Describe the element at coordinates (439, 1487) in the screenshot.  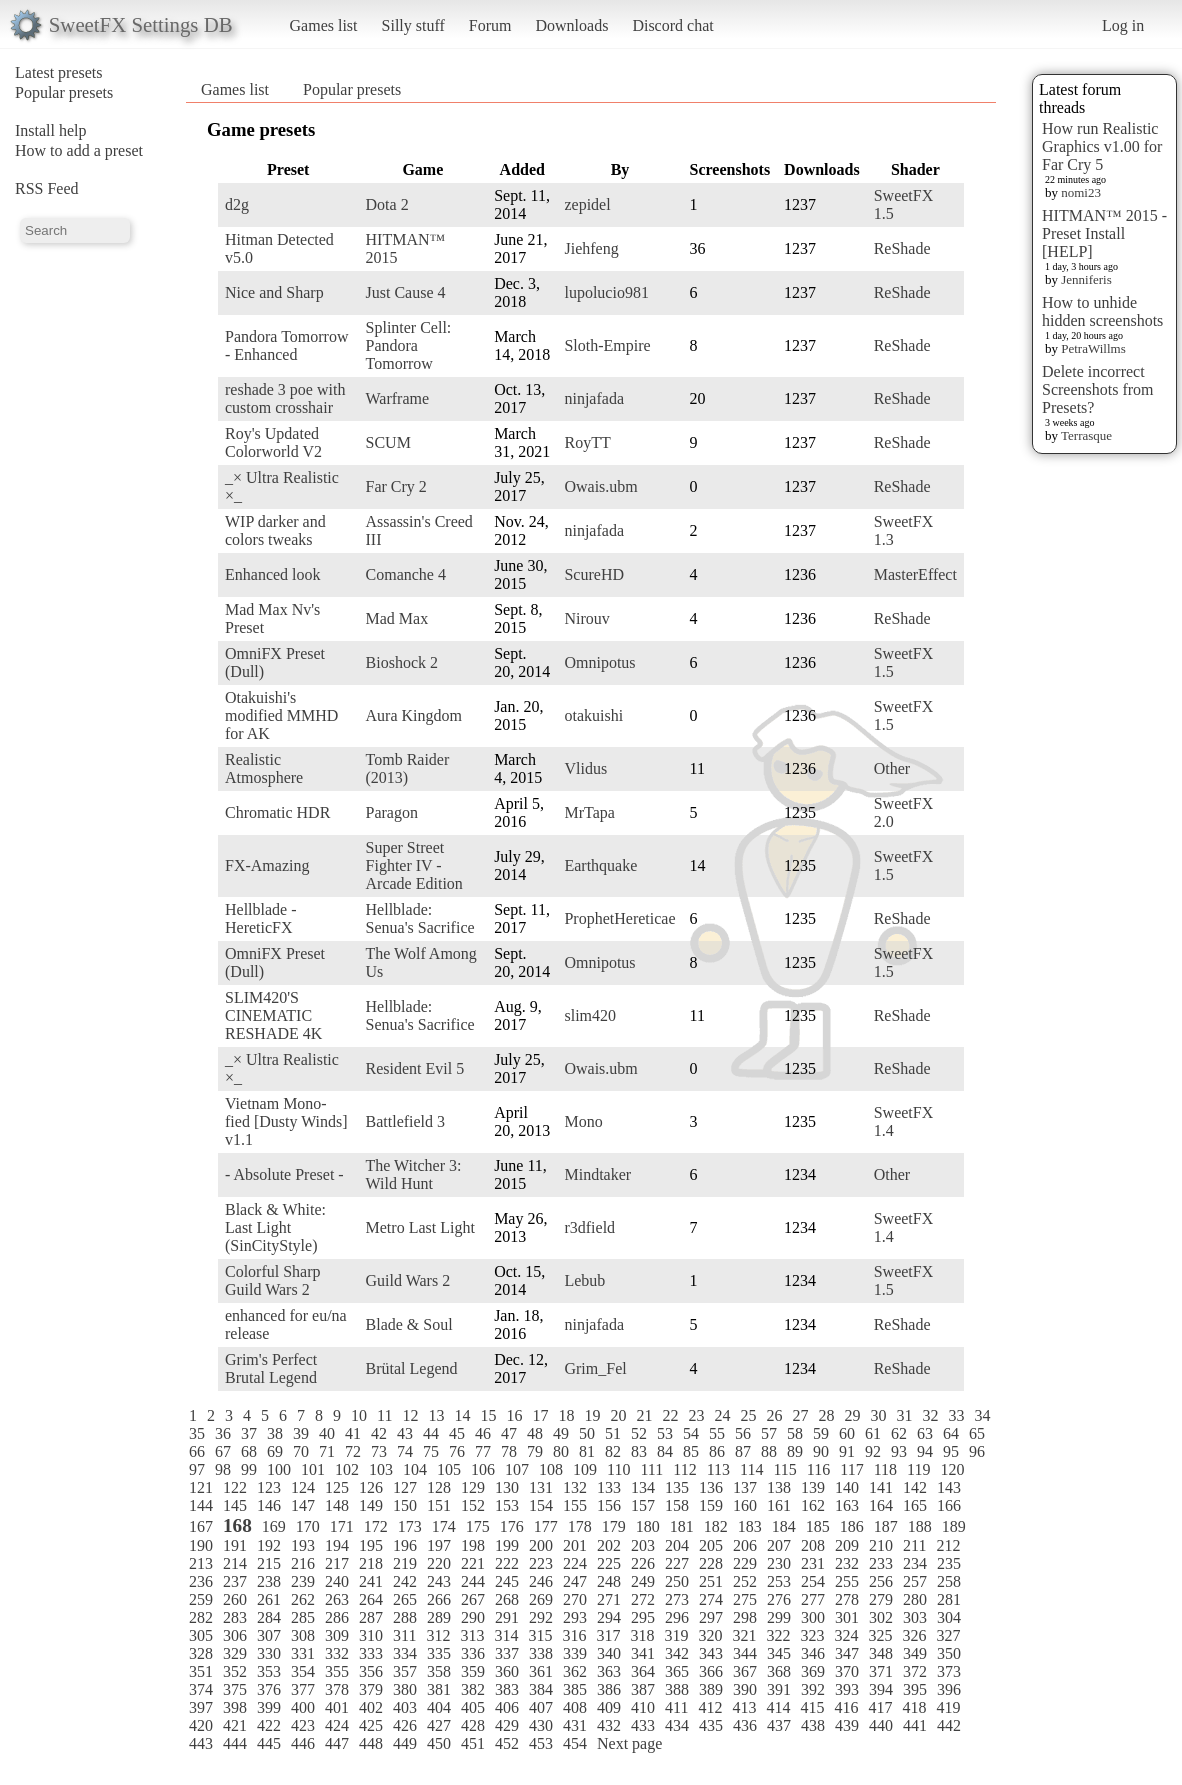
I see `128` at that location.